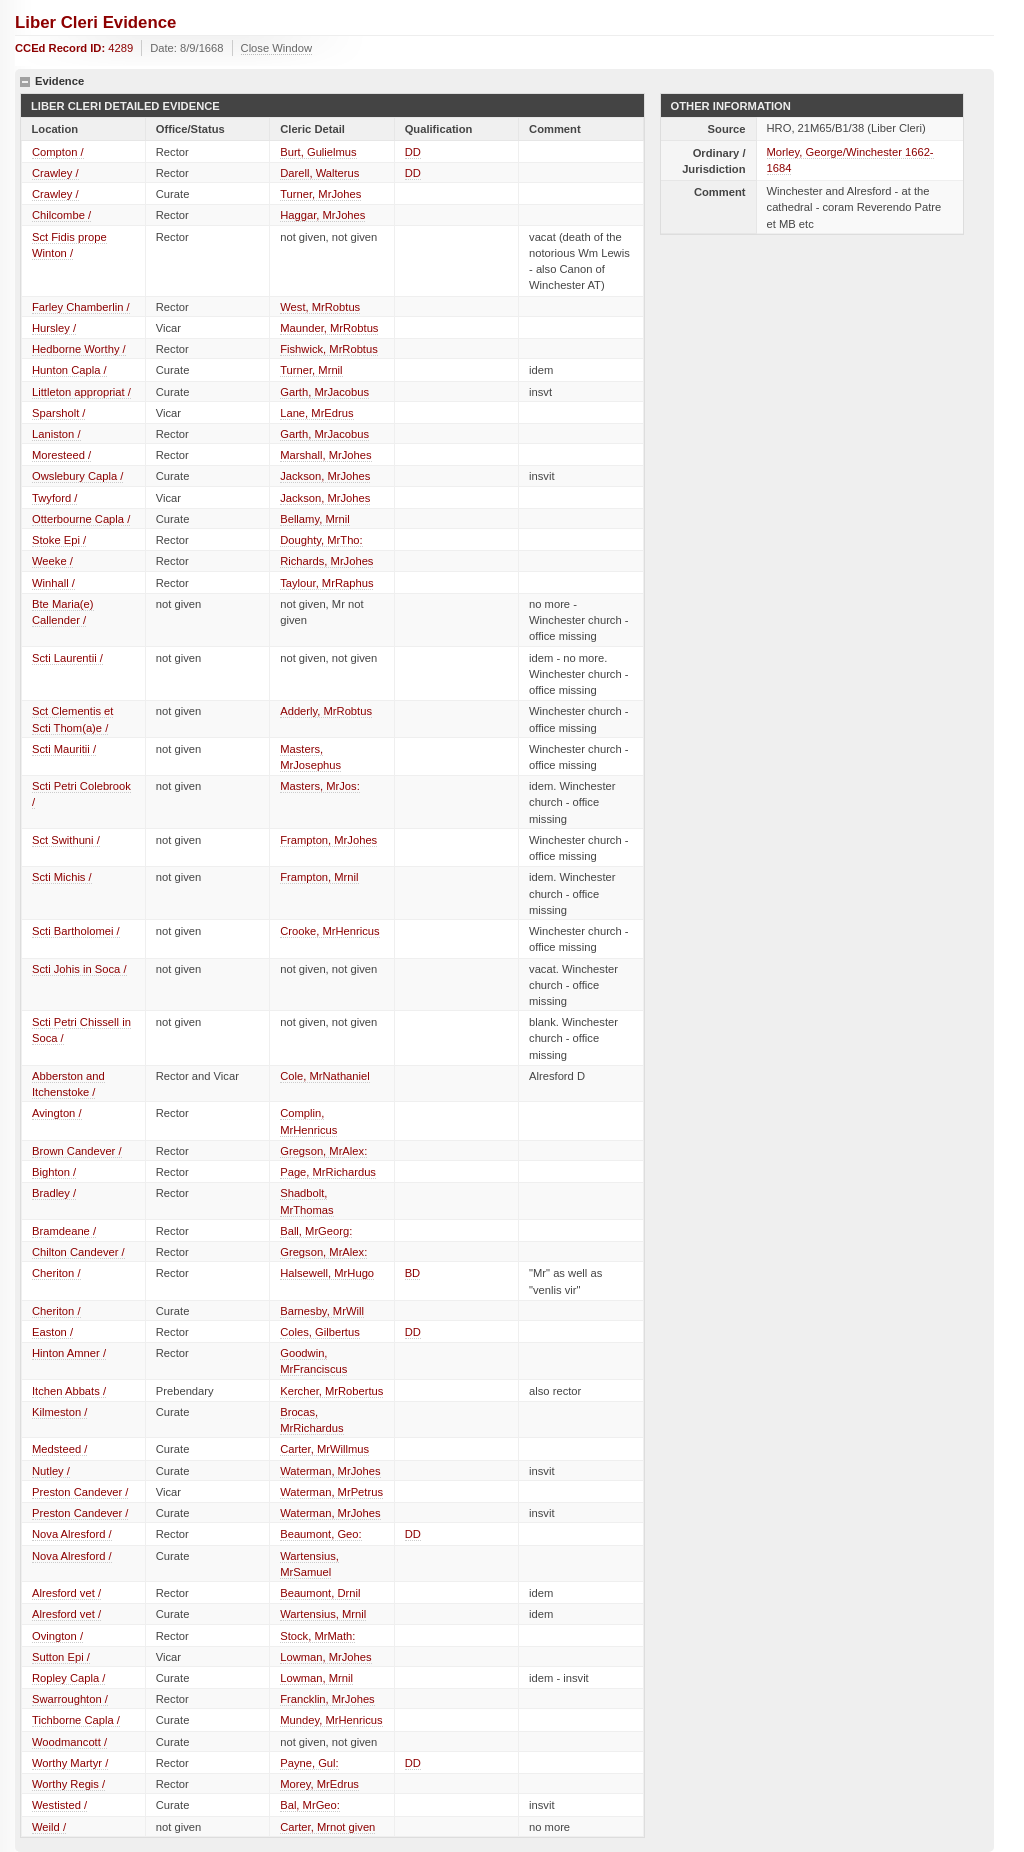  Describe the element at coordinates (325, 1076) in the screenshot. I see `Cole, MrNathaniel` at that location.